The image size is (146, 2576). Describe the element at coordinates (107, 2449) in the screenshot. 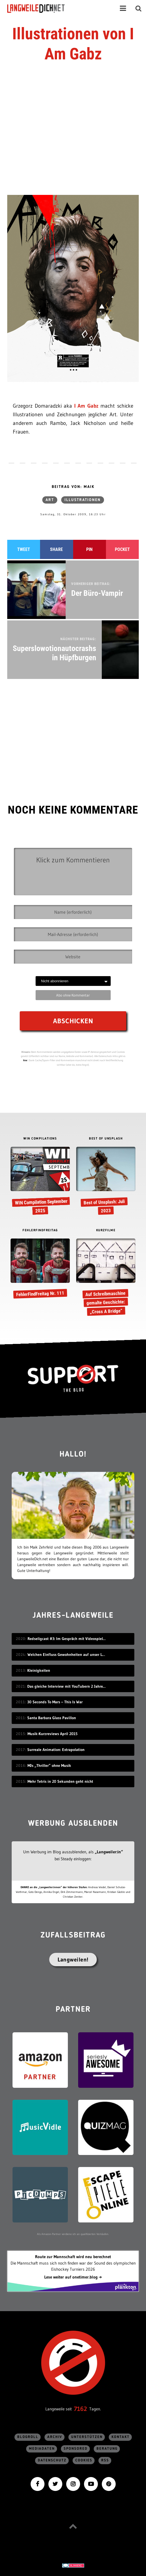

I see `Beratung` at that location.